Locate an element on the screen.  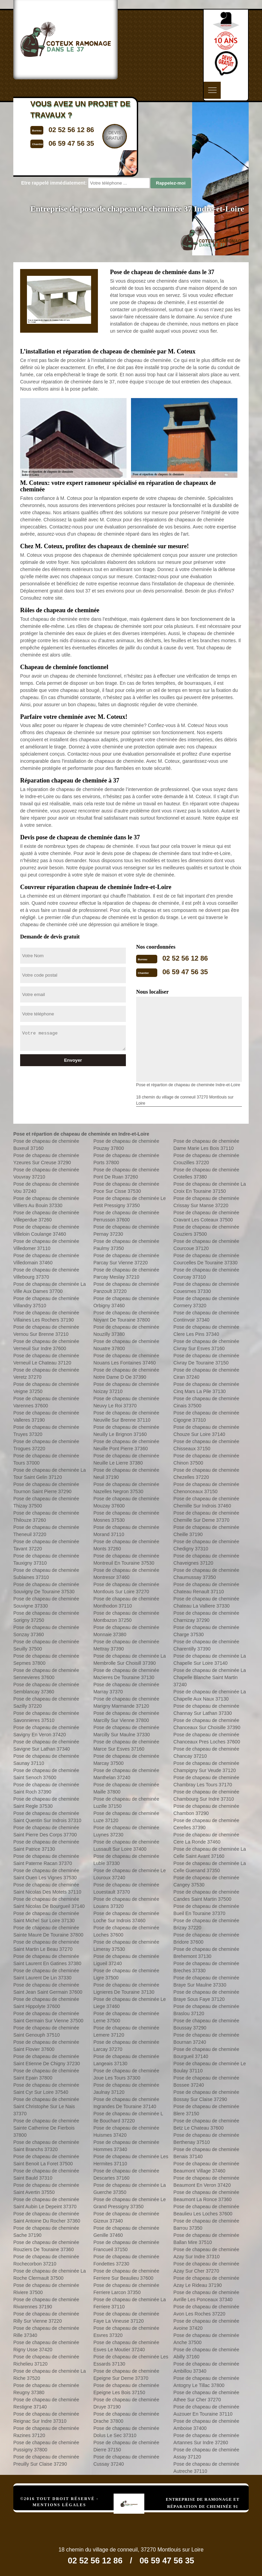
Pose de chapeau de cheminée Riviere 37500 is located at coordinates (46, 2288).